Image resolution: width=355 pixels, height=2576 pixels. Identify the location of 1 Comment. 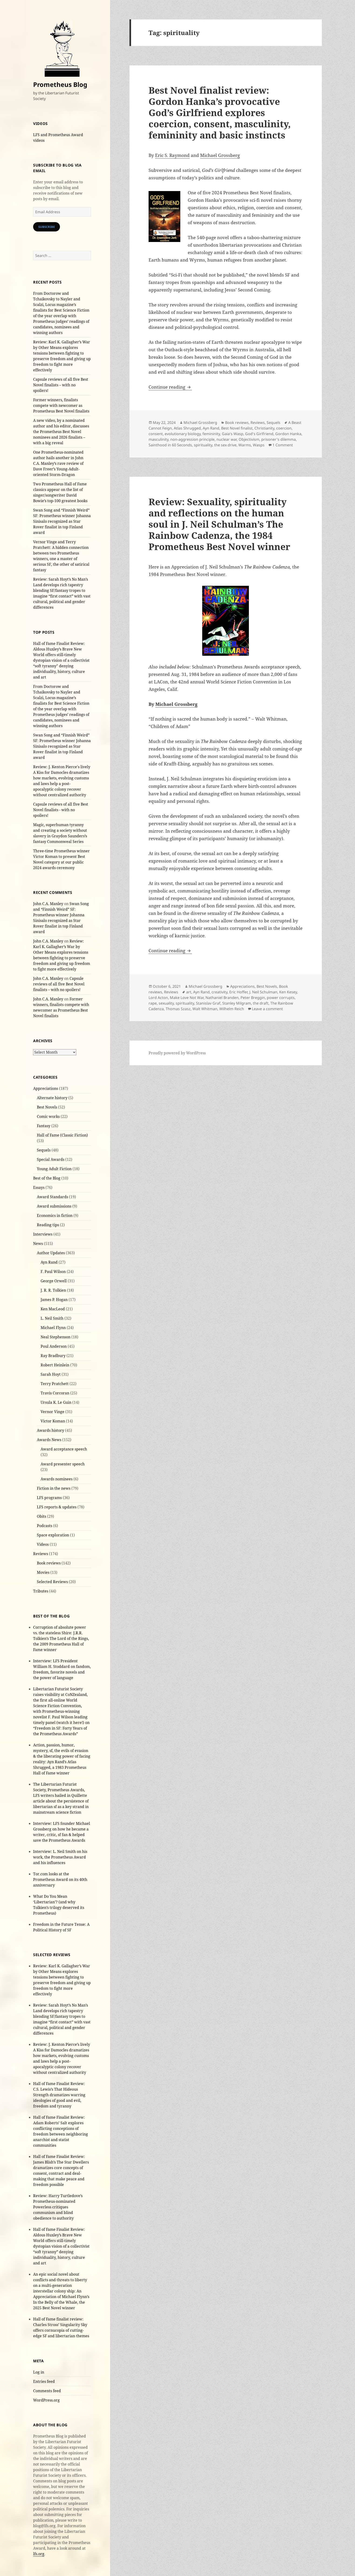
(282, 445).